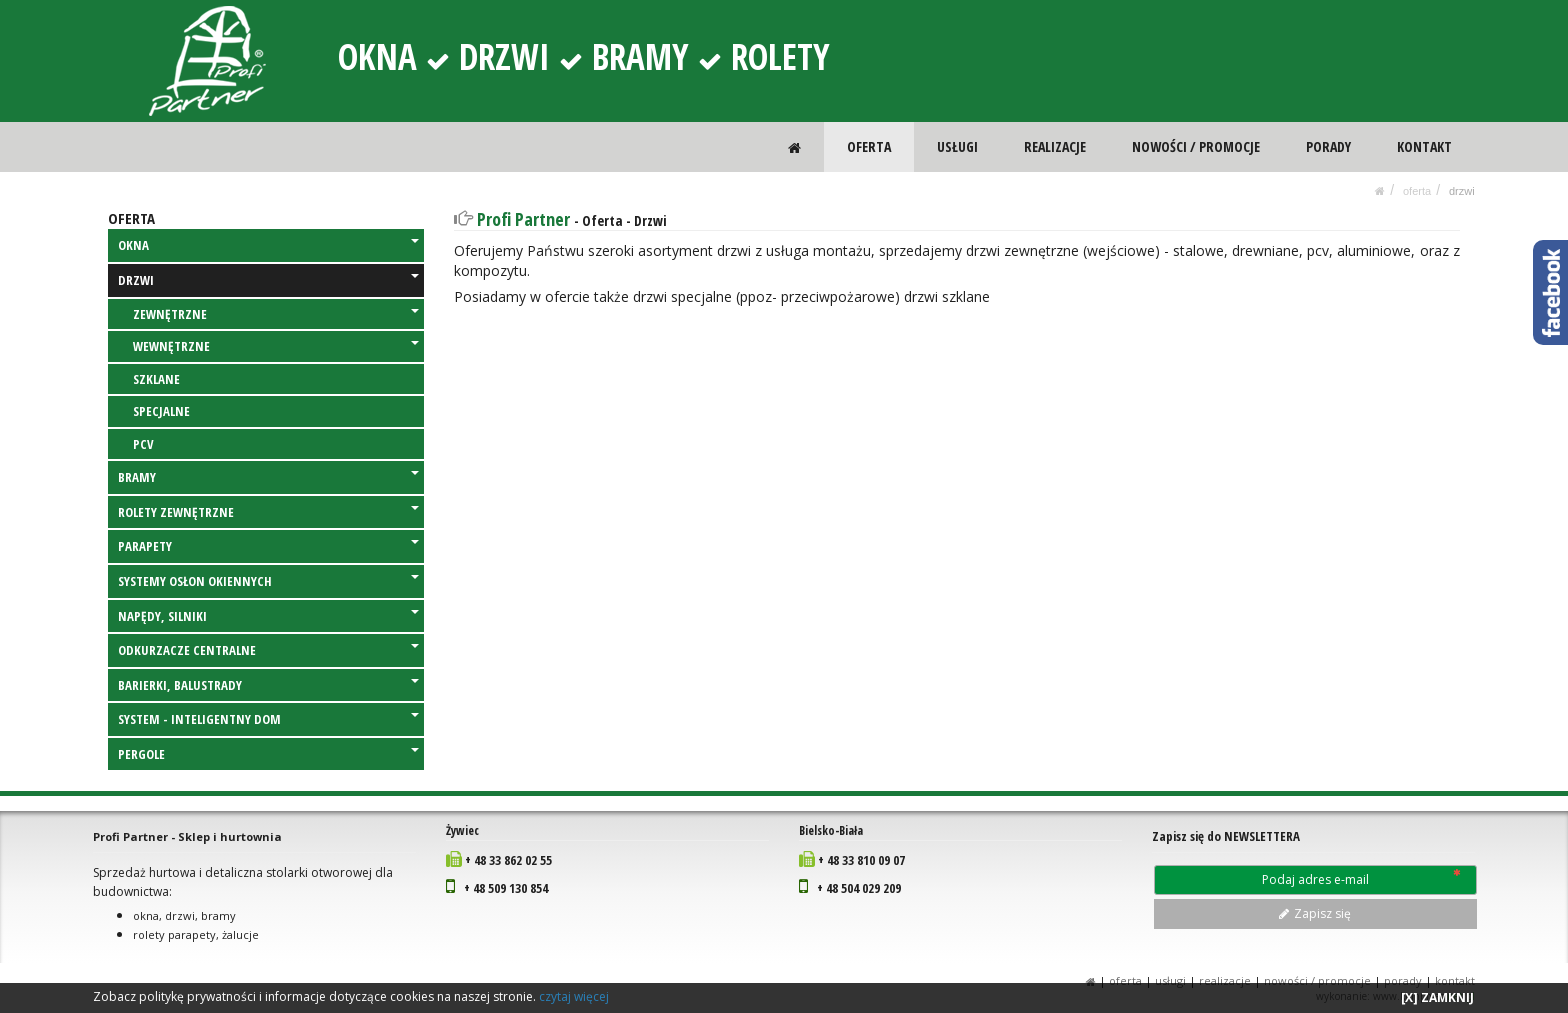 The image size is (1568, 1013). I want to click on PORADY, so click(1328, 146).